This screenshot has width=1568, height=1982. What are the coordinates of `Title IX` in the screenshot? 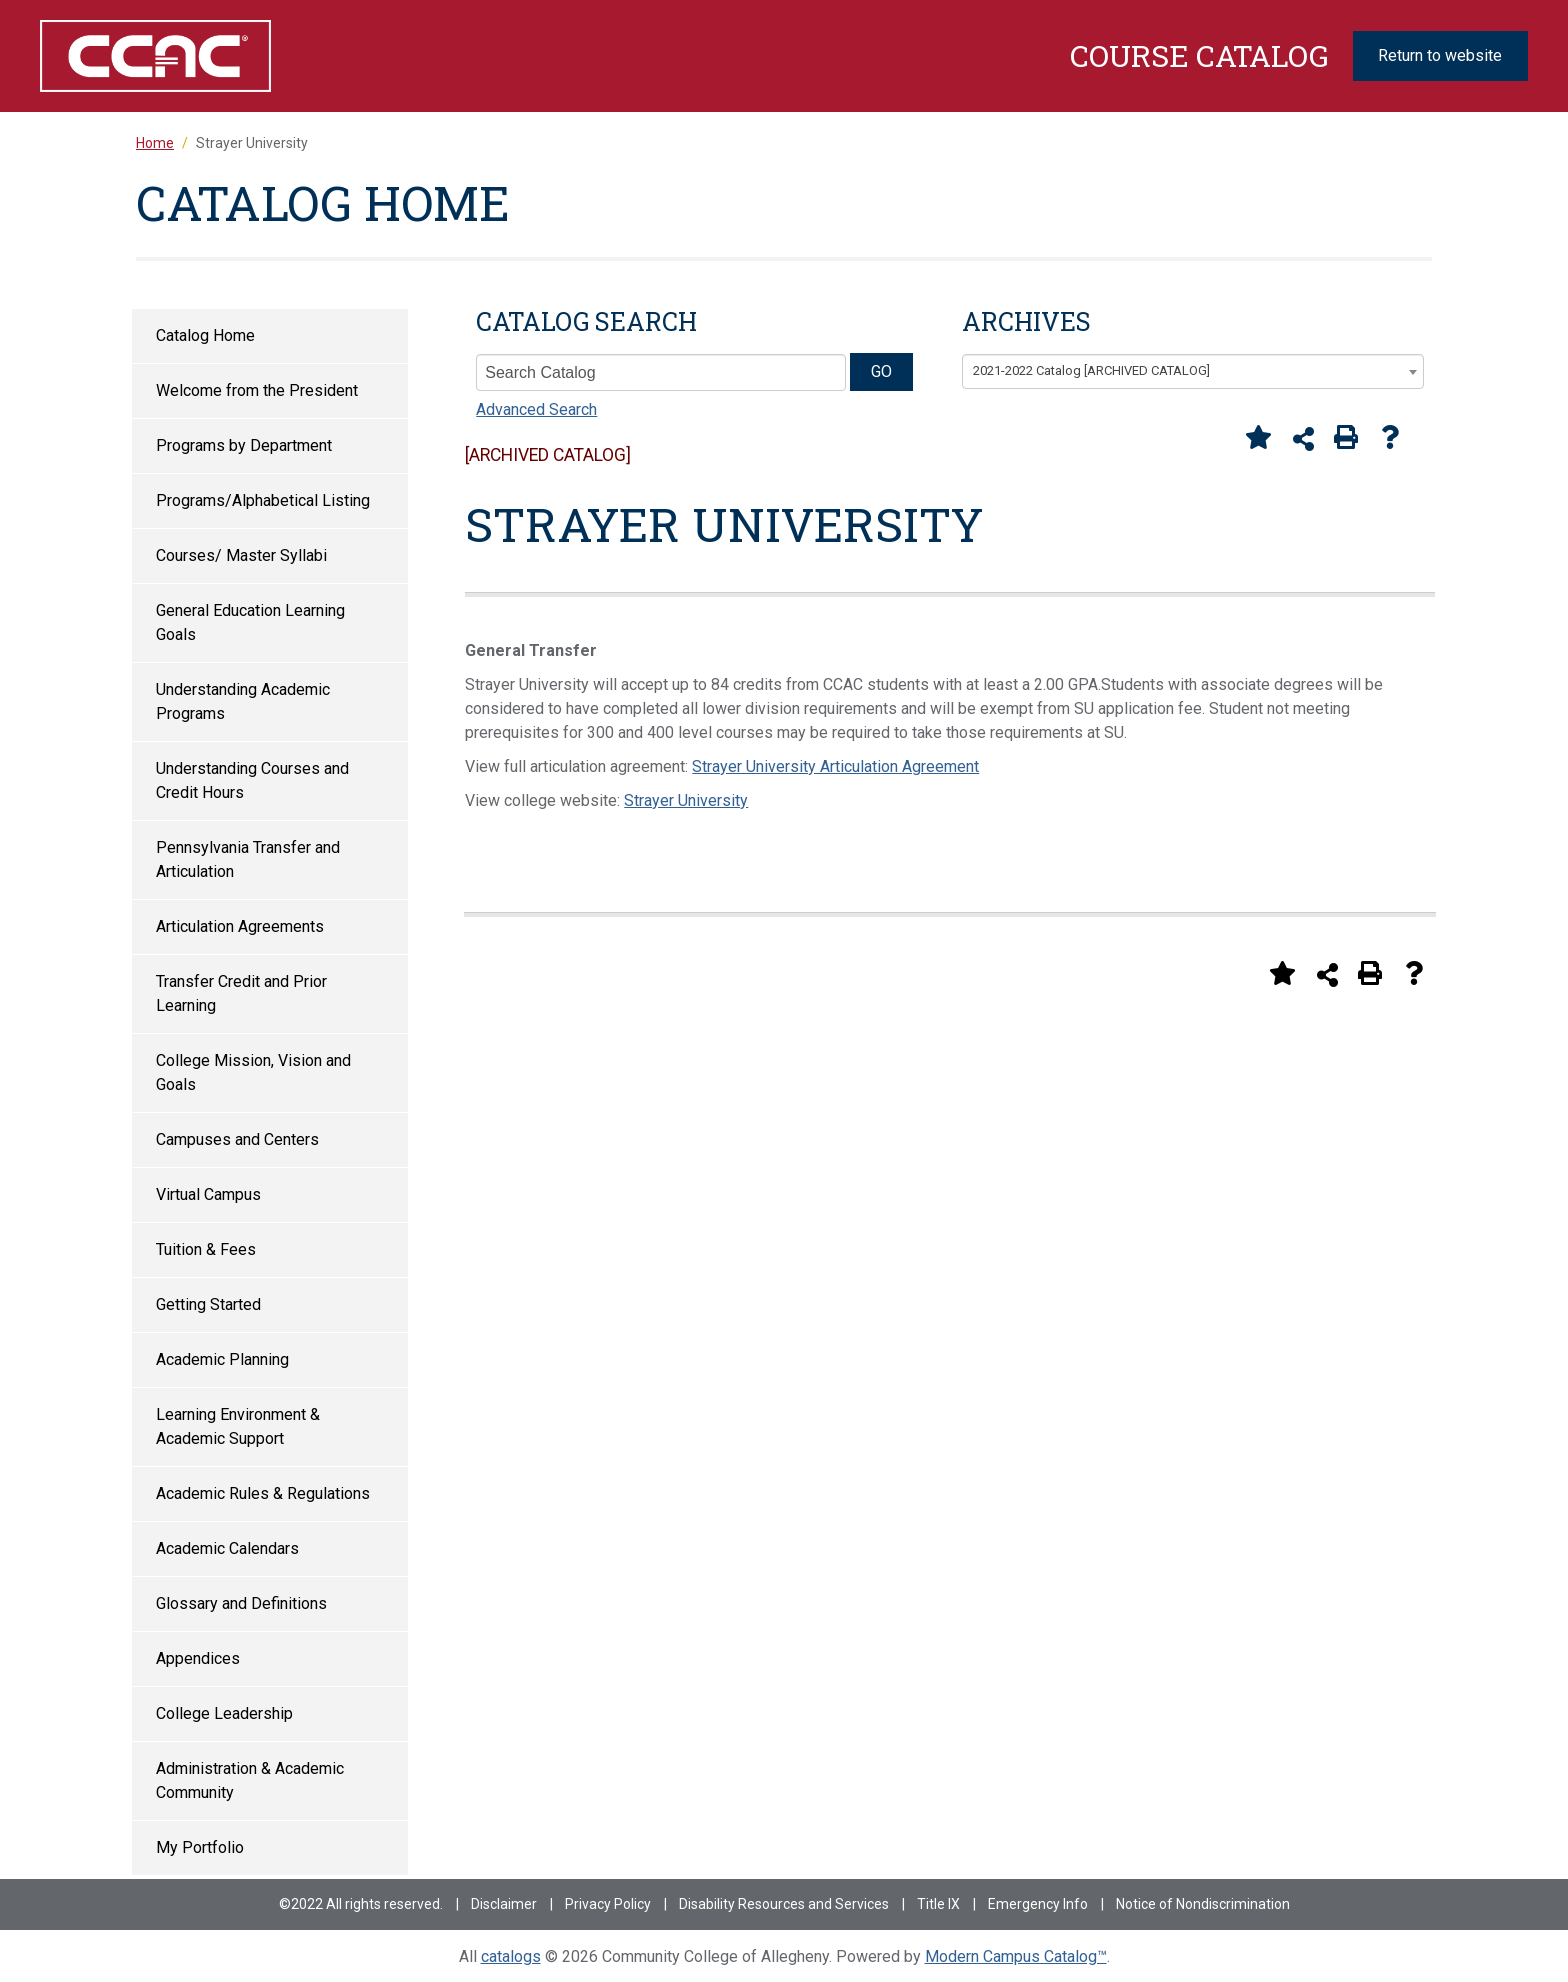 It's located at (938, 1904).